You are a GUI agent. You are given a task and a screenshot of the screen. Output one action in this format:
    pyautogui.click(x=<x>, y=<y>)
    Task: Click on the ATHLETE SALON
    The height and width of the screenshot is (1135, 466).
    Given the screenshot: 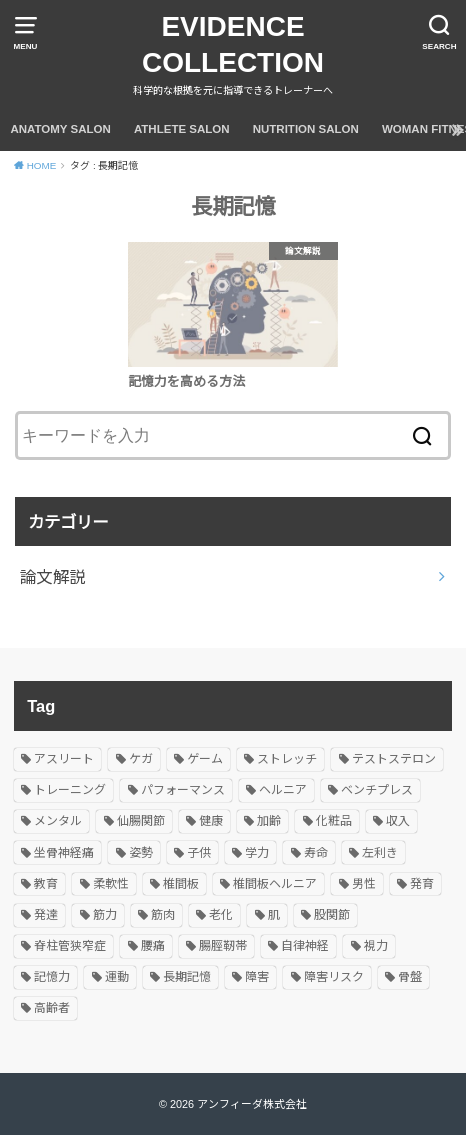 What is the action you would take?
    pyautogui.click(x=182, y=129)
    